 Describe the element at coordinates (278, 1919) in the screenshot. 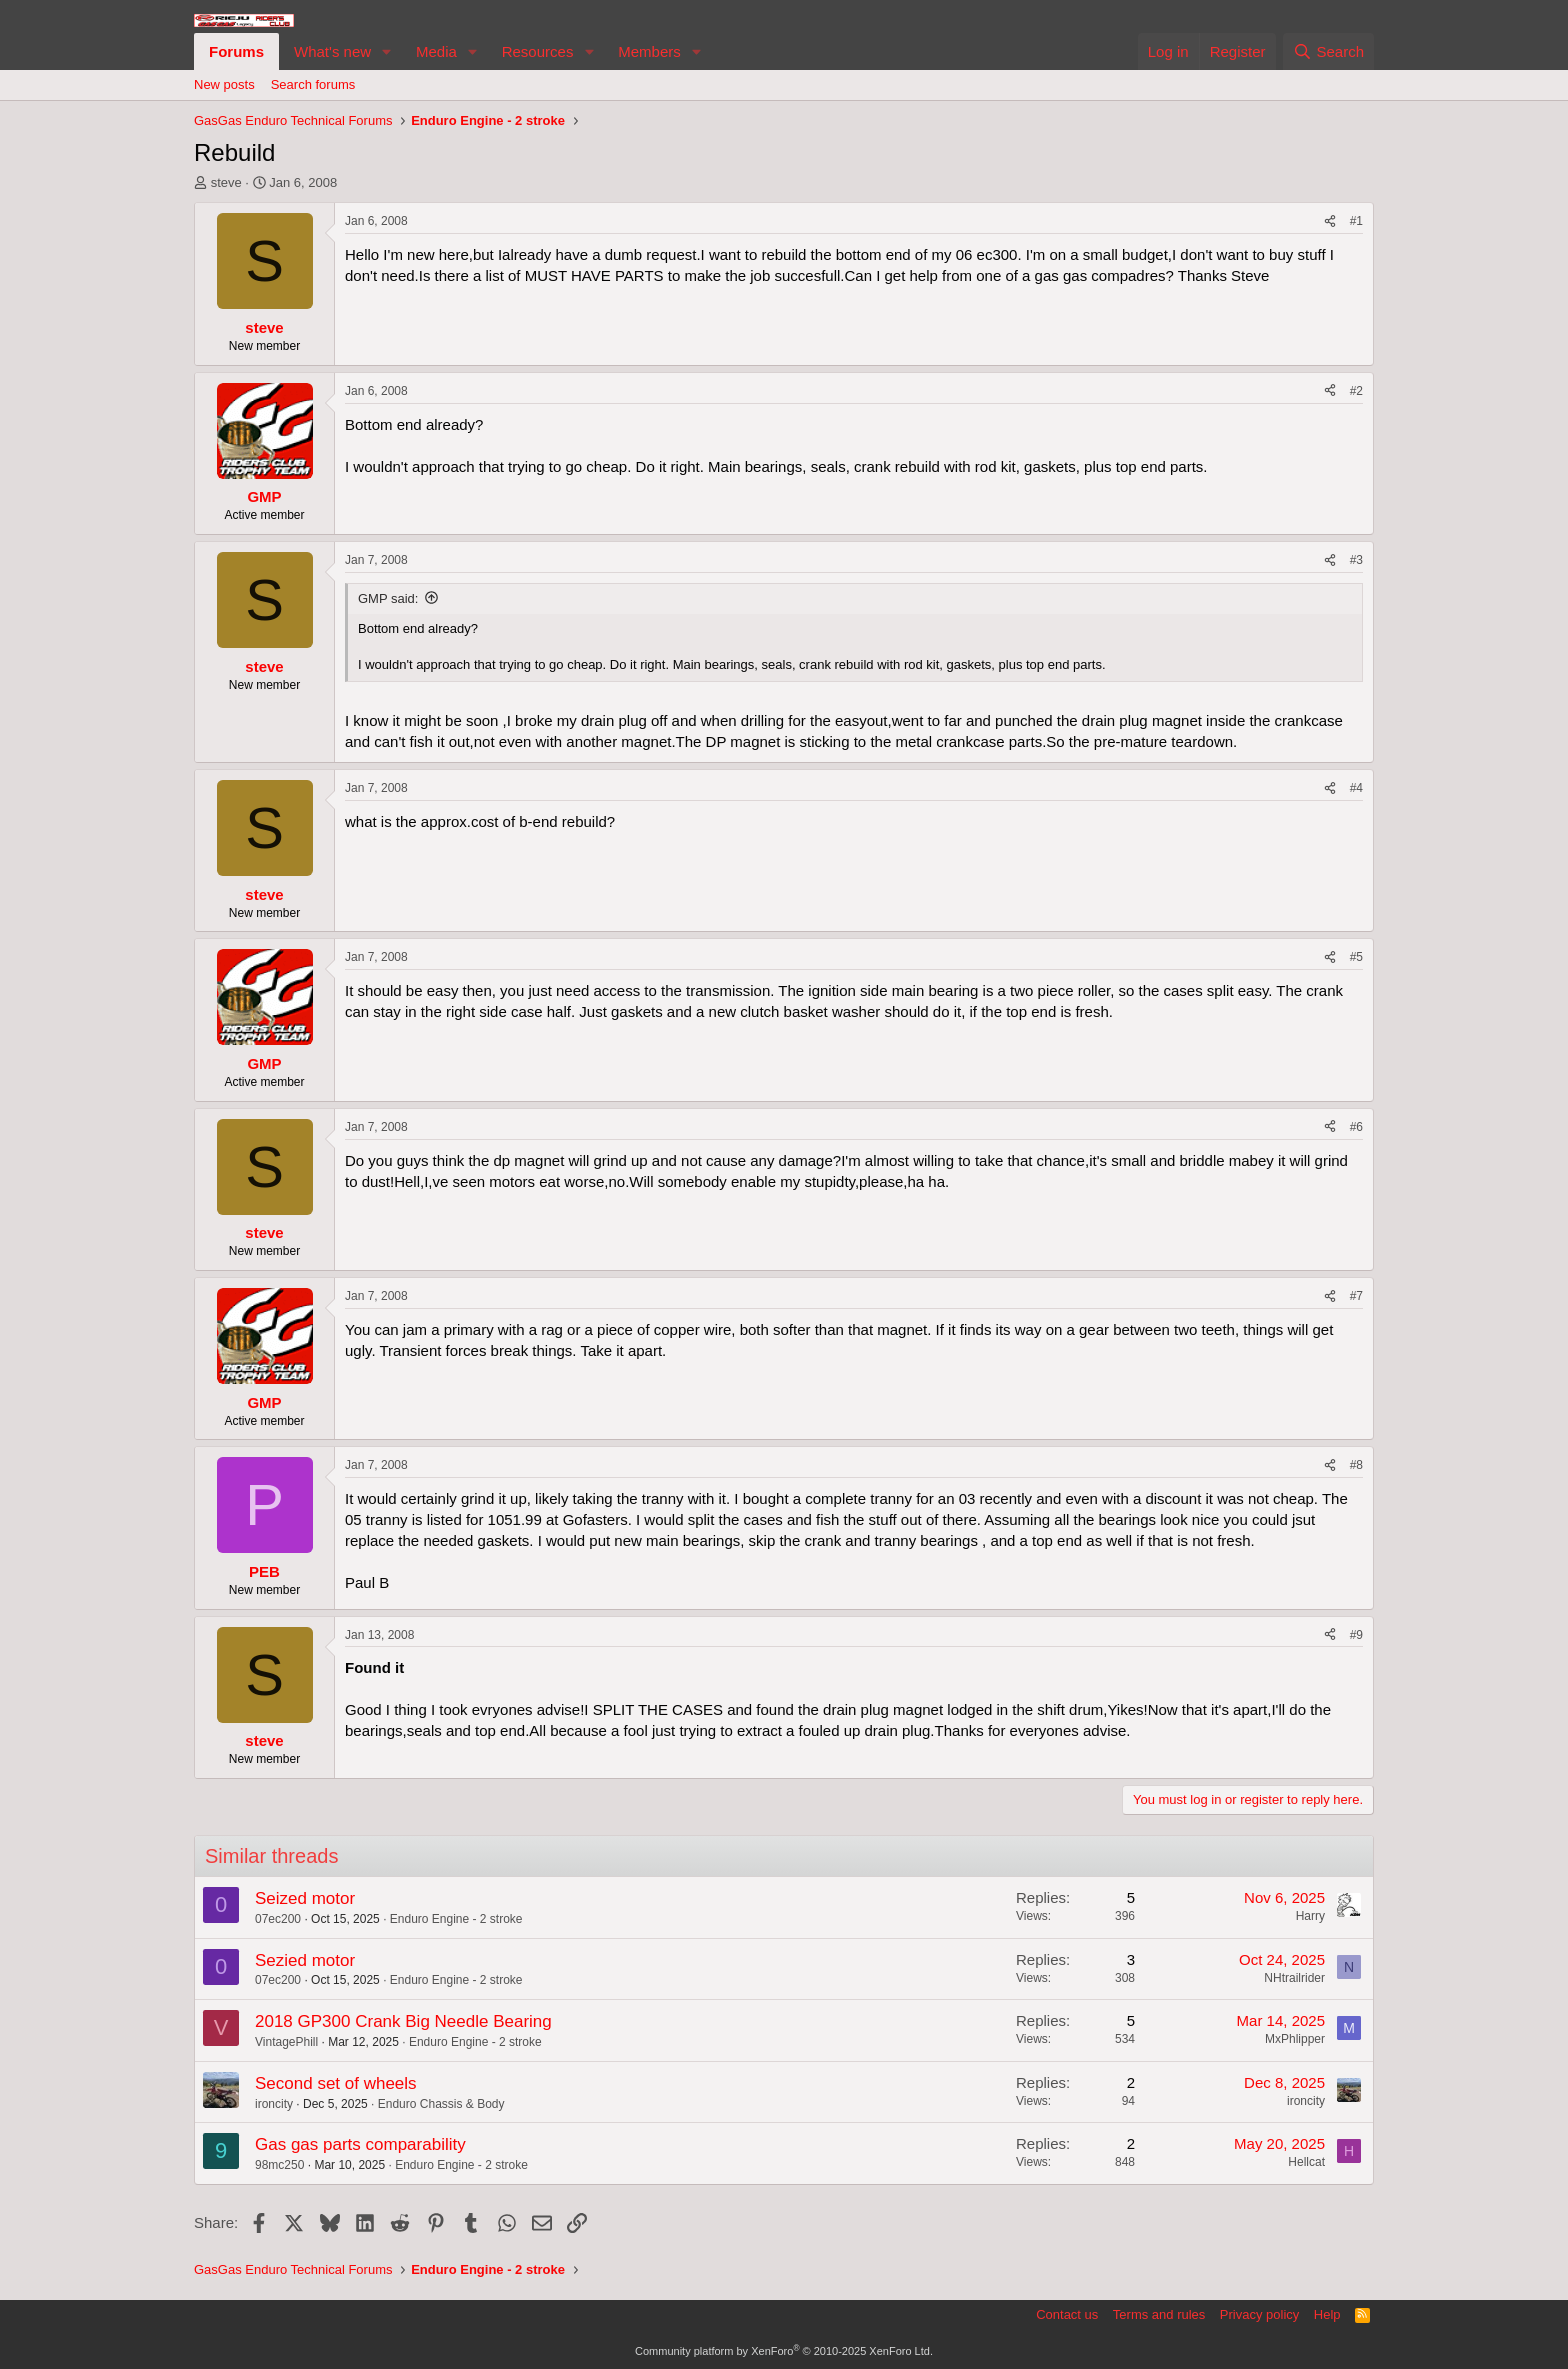

I see `07ec200` at that location.